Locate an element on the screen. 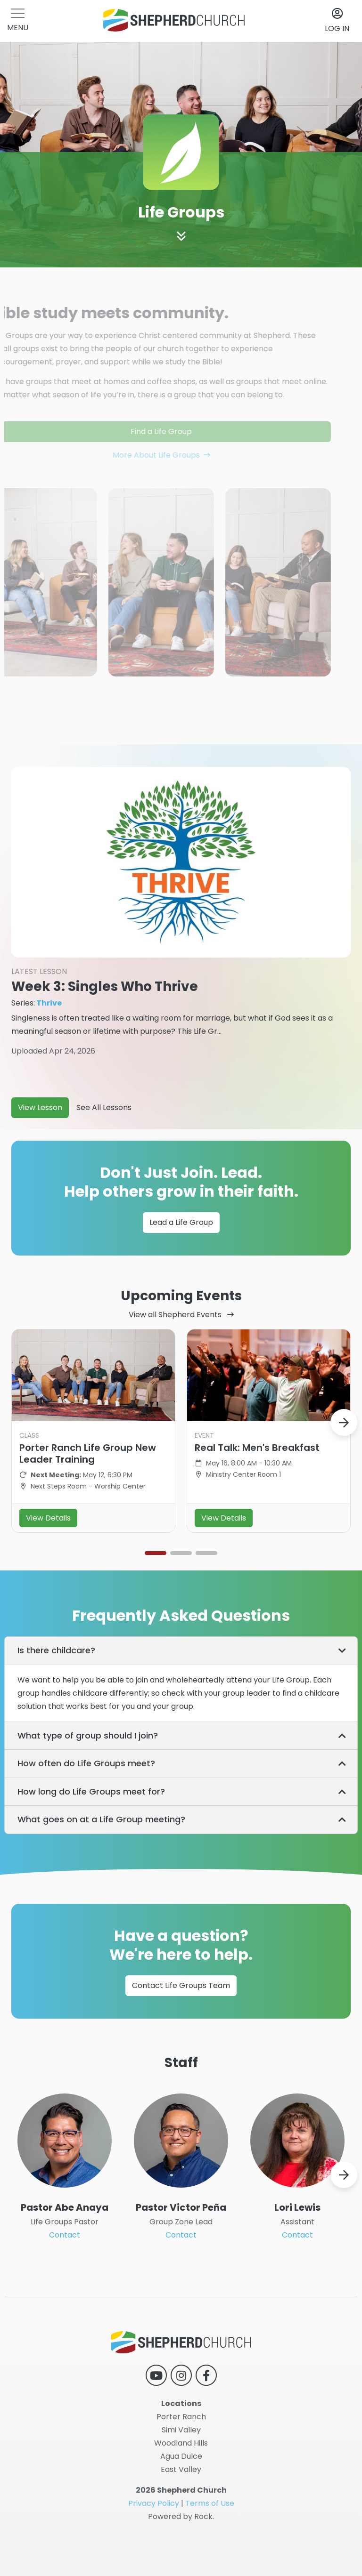 This screenshot has height=2576, width=362. Contact is located at coordinates (64, 2273).